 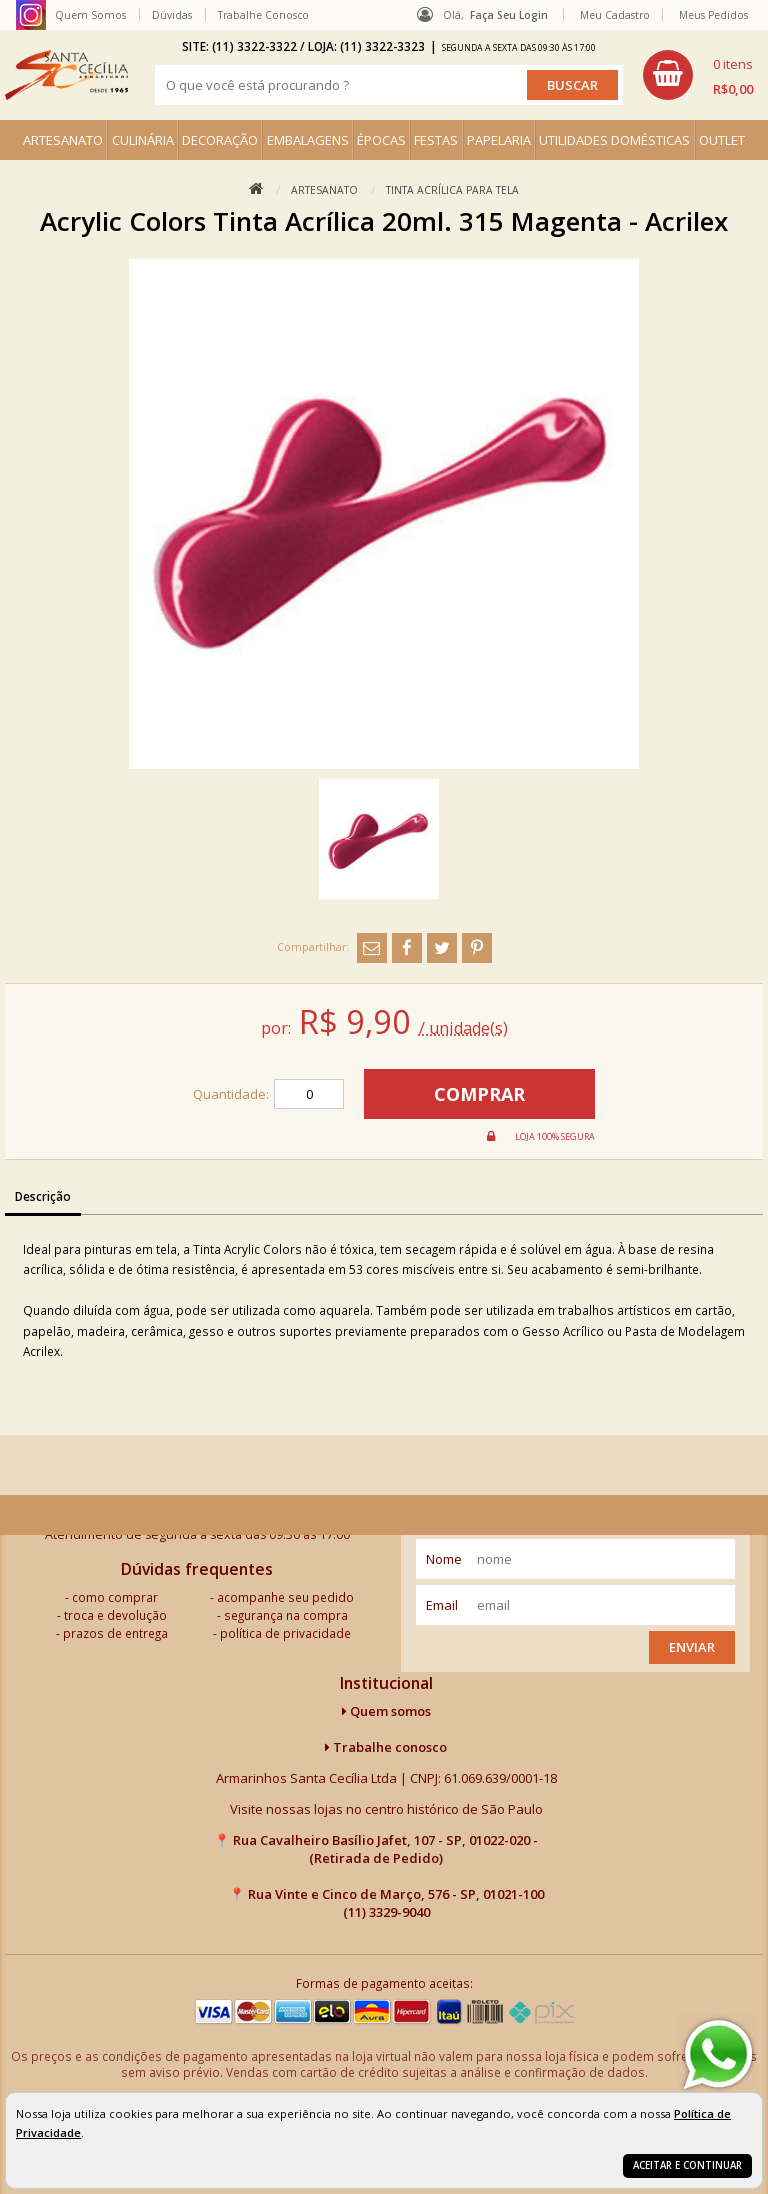 What do you see at coordinates (285, 1633) in the screenshot?
I see `política de privacidade` at bounding box center [285, 1633].